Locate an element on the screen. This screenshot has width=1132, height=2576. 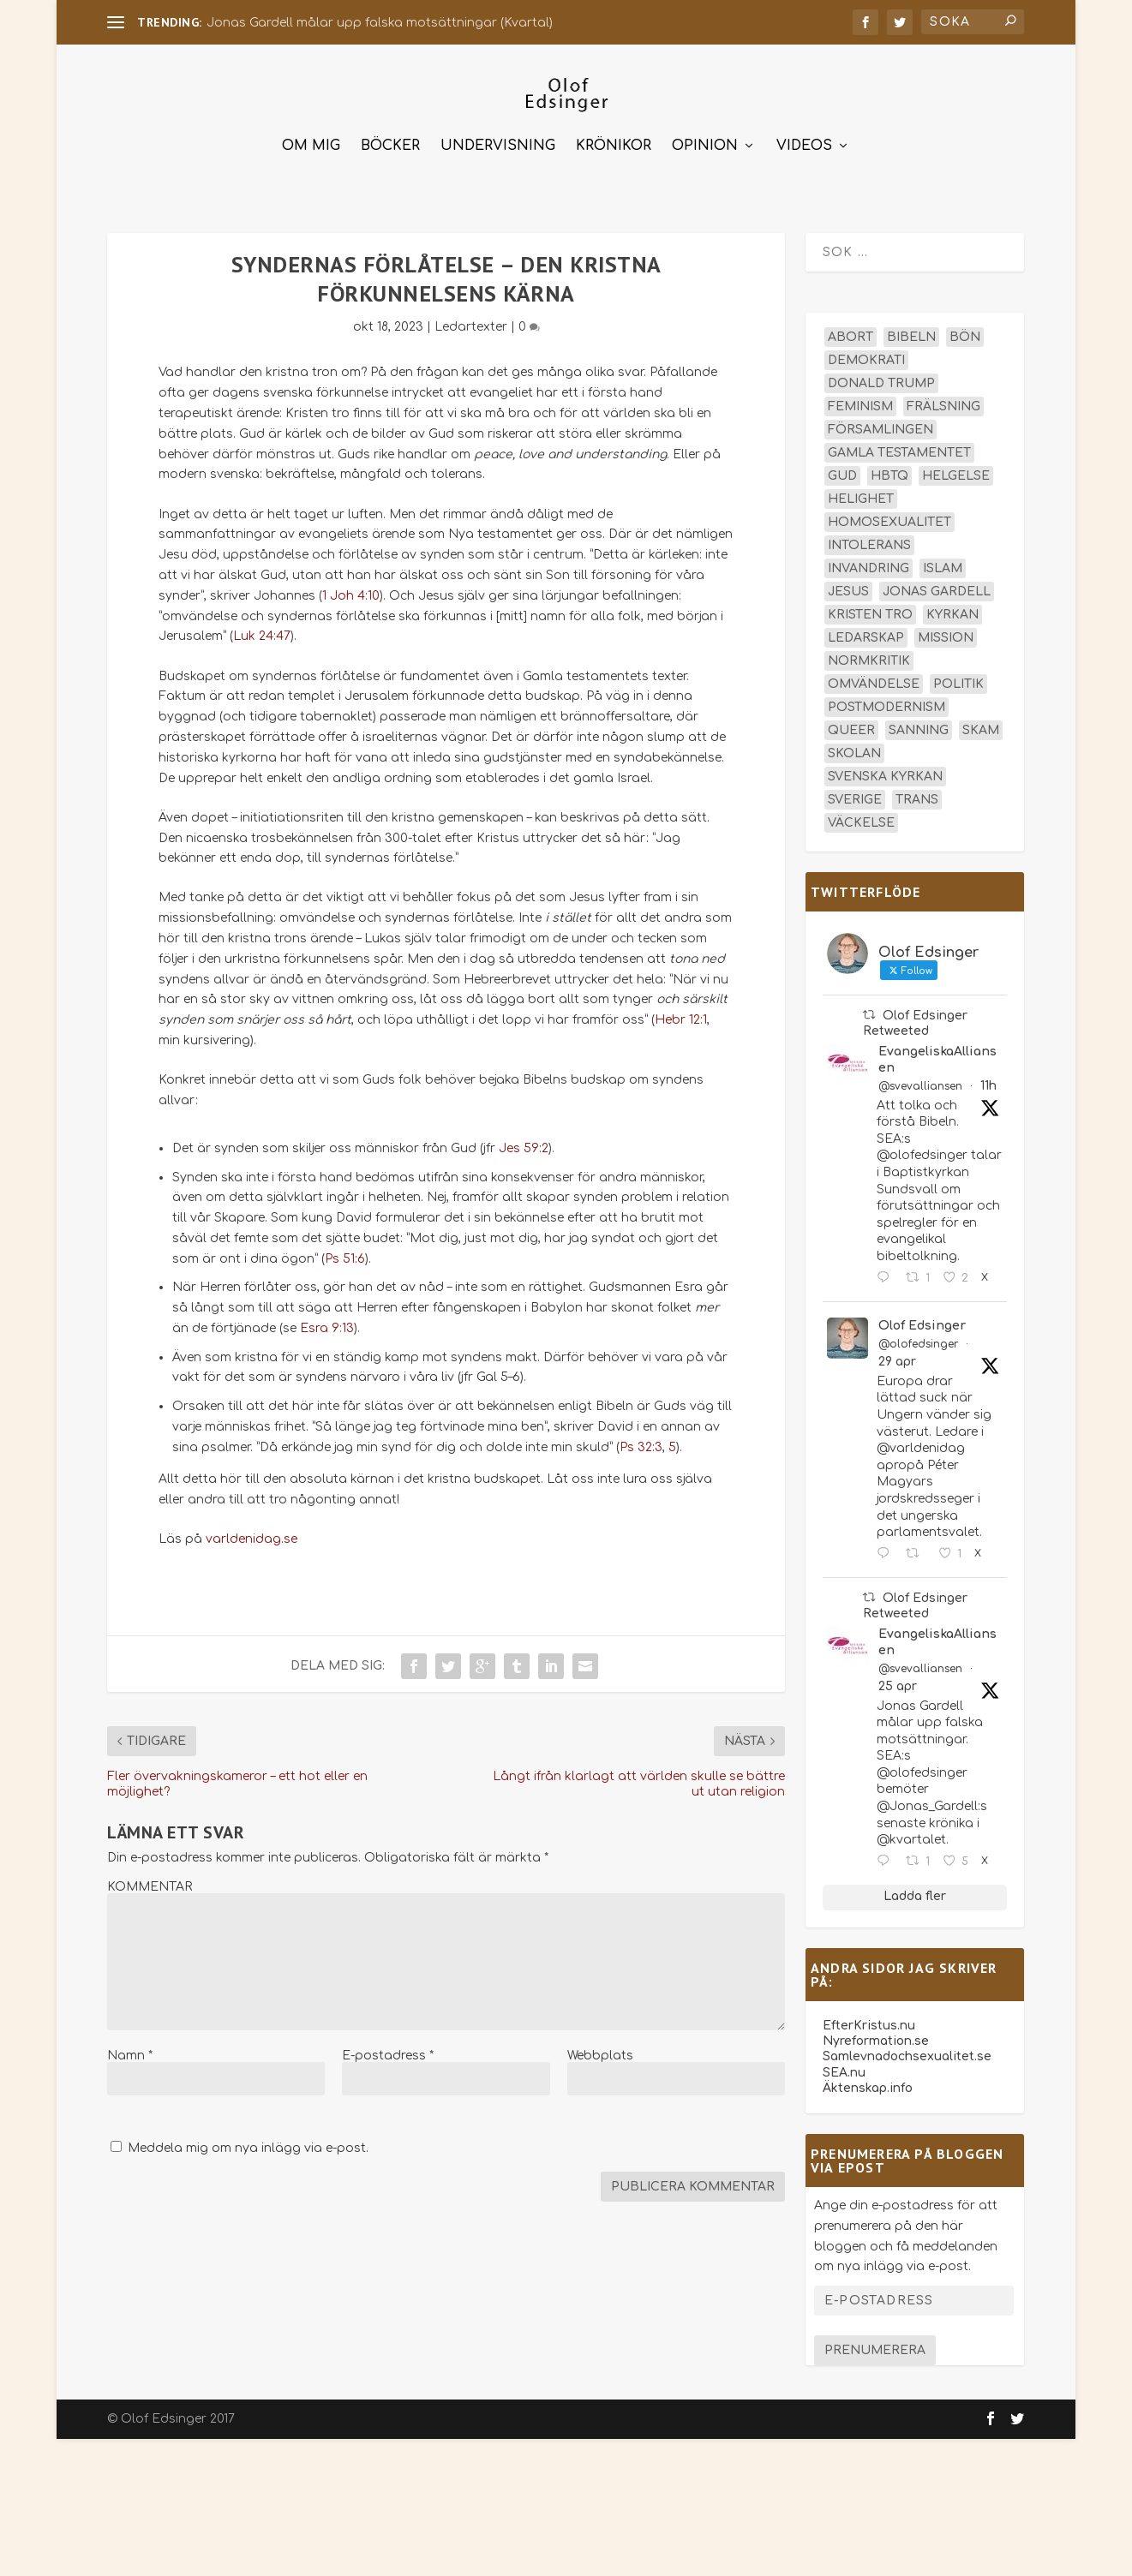
Ps 51:6 is located at coordinates (345, 1251).